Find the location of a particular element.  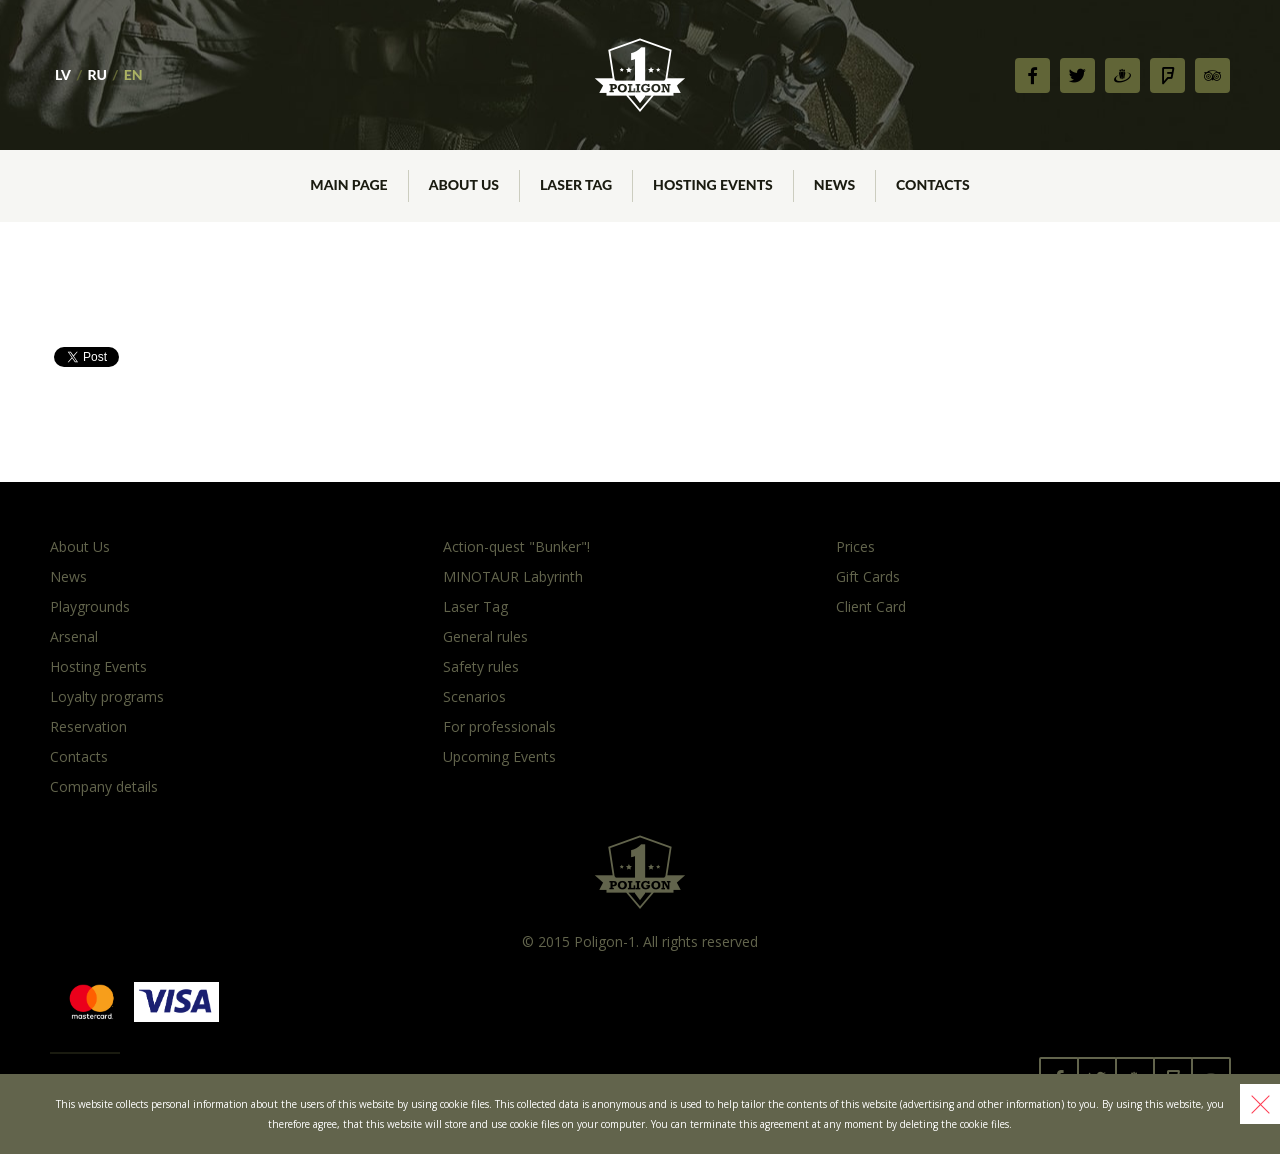

Prices is located at coordinates (855, 546).